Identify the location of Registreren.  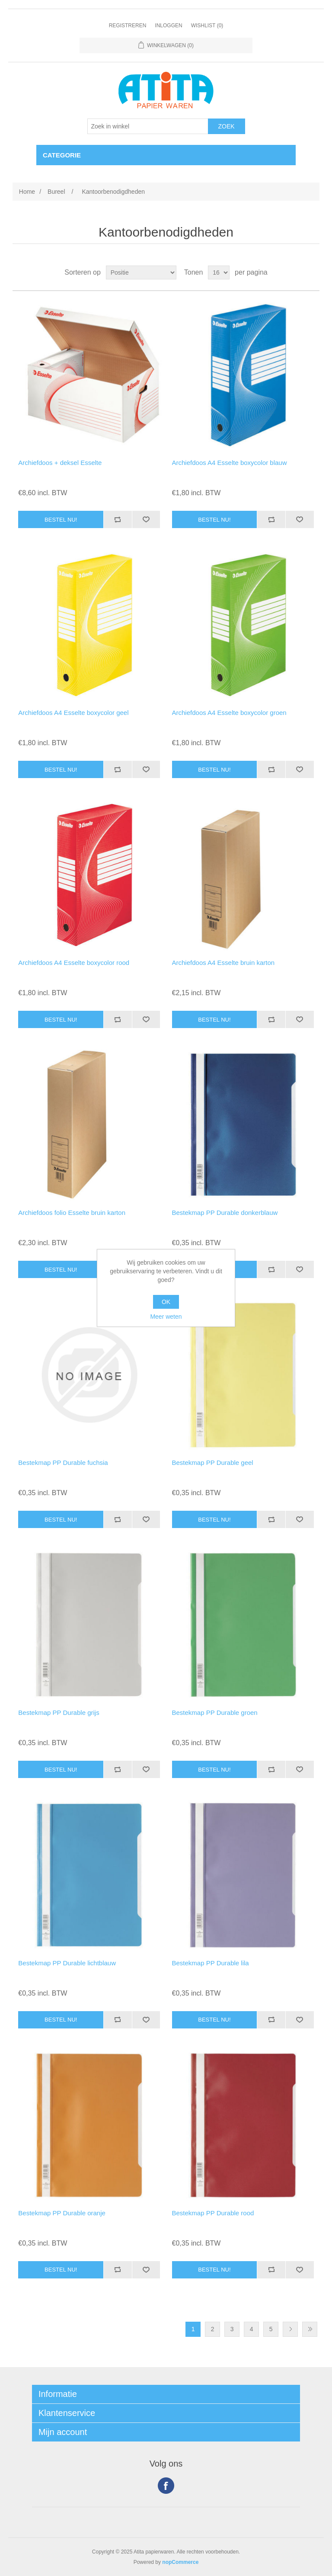
(128, 25).